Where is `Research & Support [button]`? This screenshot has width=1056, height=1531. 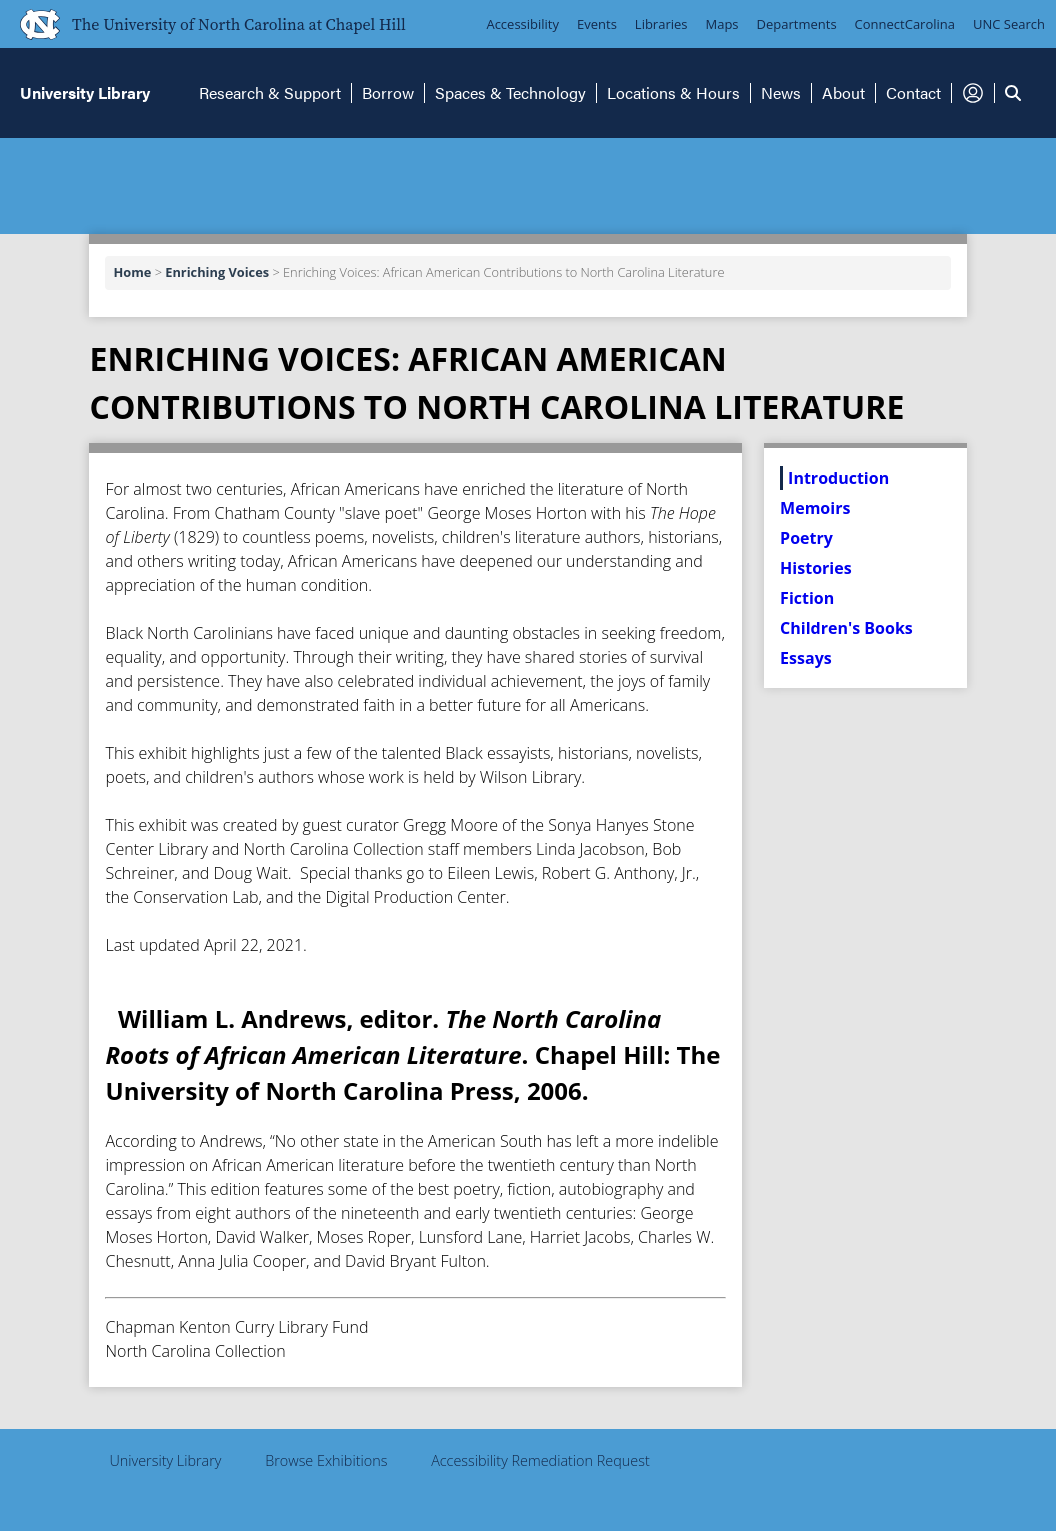
Research & Support [button] is located at coordinates (270, 92).